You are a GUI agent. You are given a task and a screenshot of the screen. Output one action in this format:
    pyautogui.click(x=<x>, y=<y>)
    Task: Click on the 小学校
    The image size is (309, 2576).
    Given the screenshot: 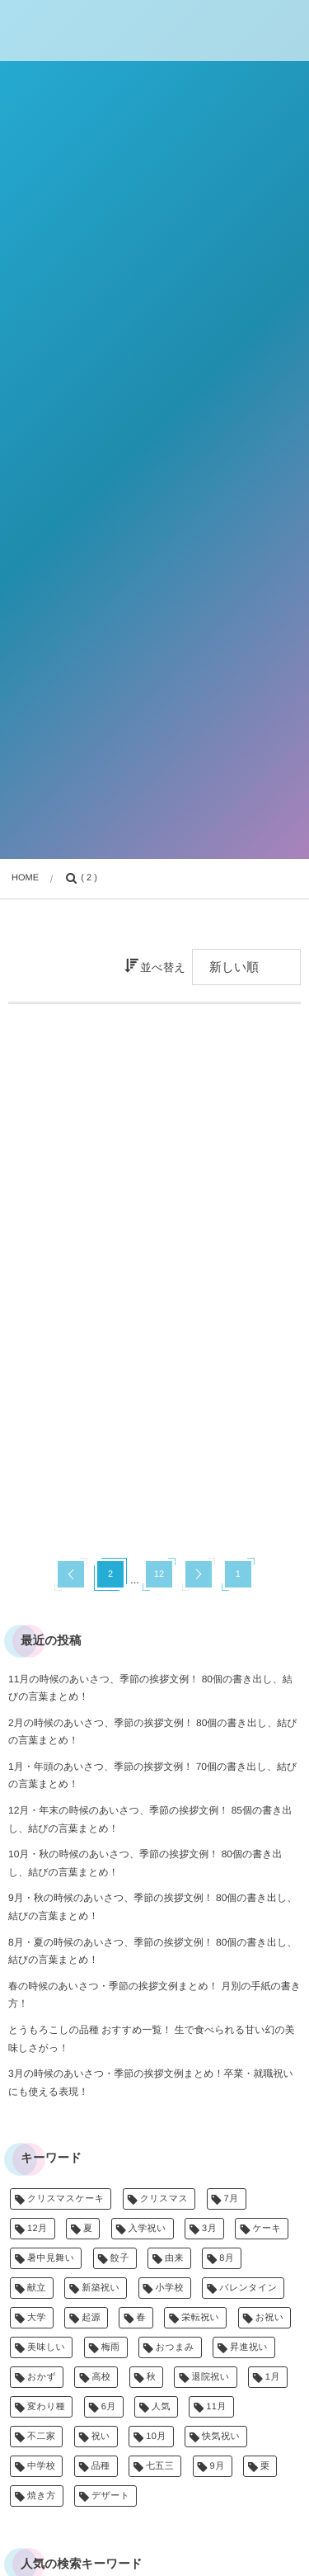 What is the action you would take?
    pyautogui.click(x=170, y=2288)
    